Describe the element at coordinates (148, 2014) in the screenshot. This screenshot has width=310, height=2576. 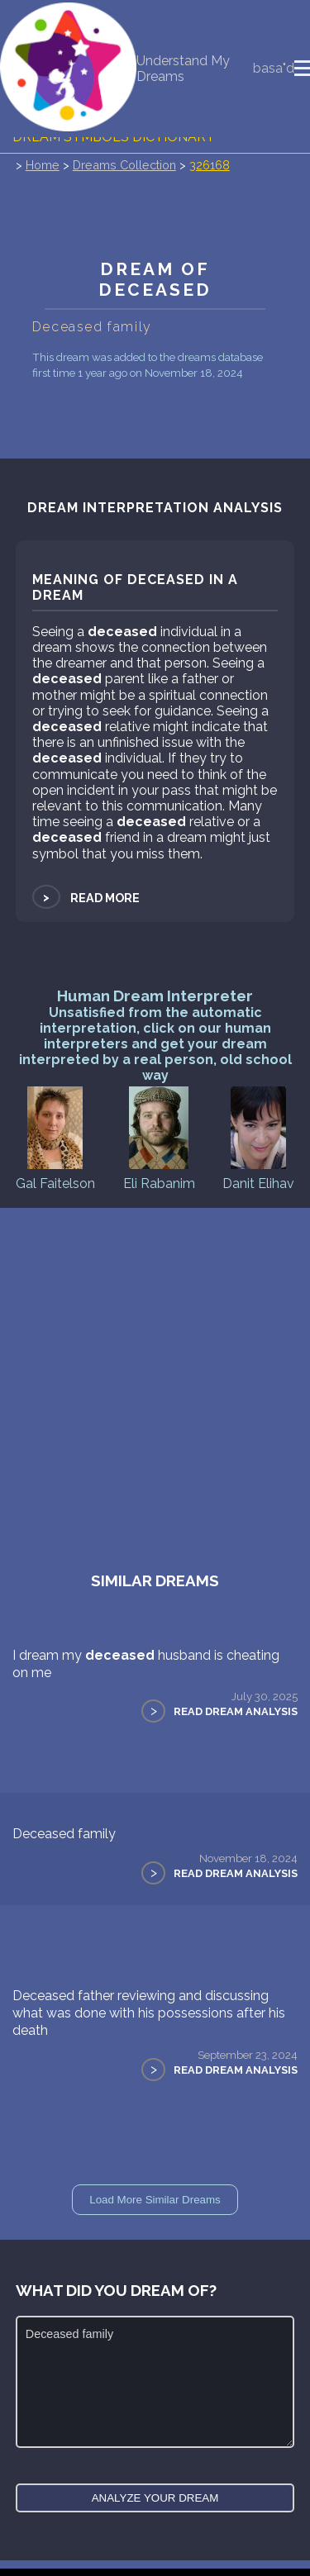
I see `Deceased father reviewing and discussing what was done with his possessions after his death` at that location.